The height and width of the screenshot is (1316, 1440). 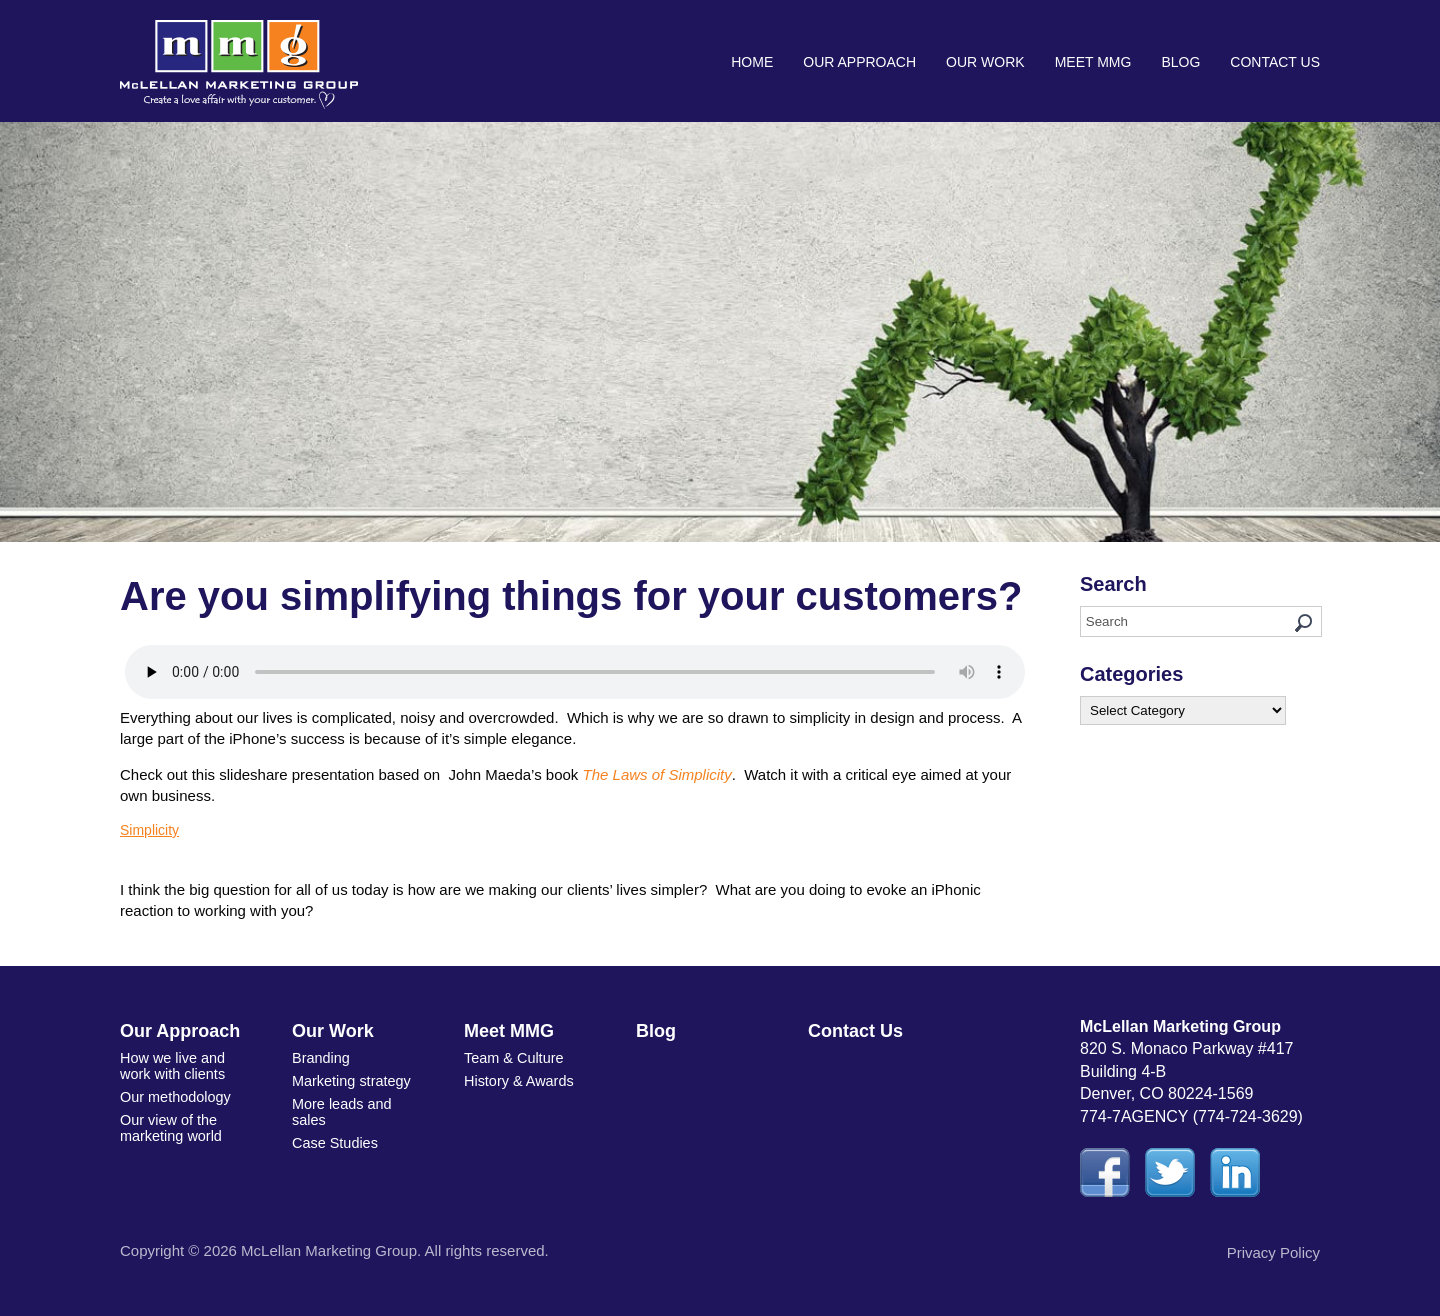 What do you see at coordinates (171, 1064) in the screenshot?
I see `How we live and work with clients` at bounding box center [171, 1064].